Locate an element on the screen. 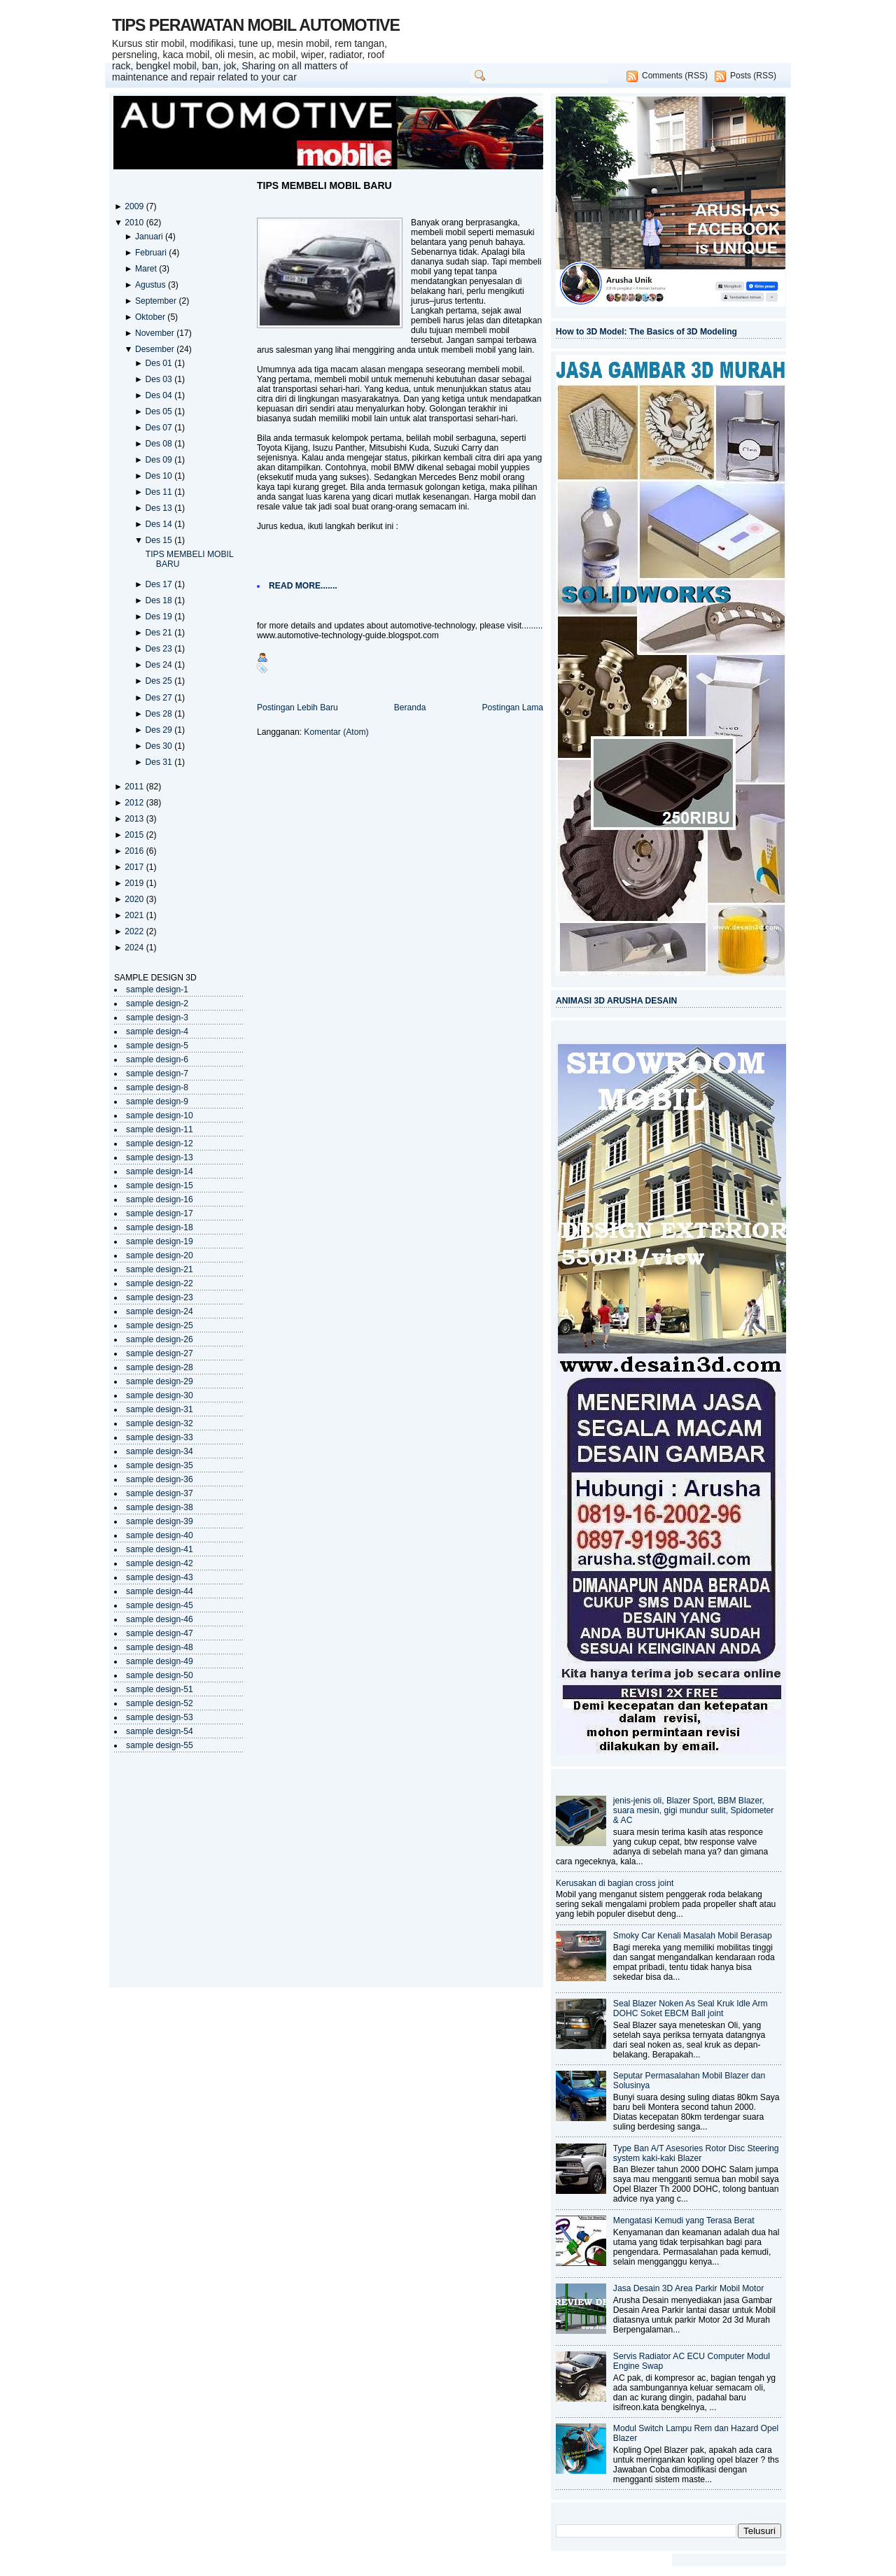 This screenshot has width=896, height=2576. Des 10 is located at coordinates (159, 476).